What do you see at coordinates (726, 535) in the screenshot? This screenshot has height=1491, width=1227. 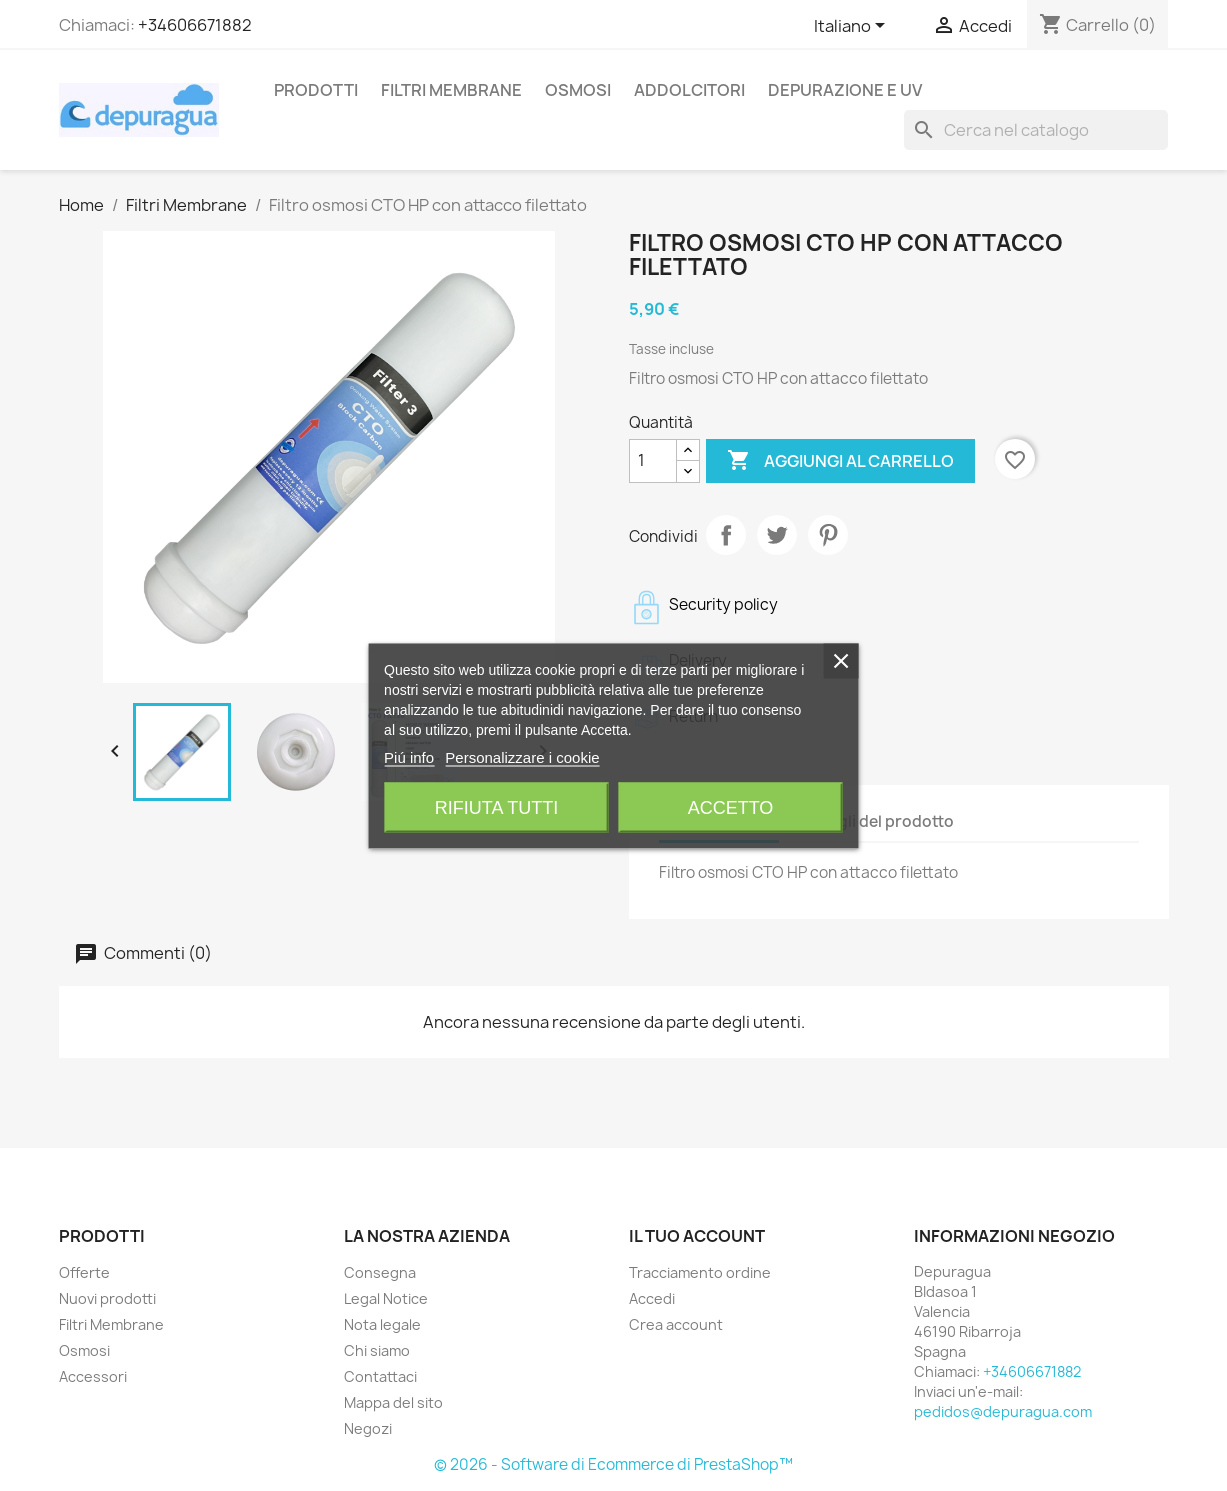 I see `Condividi` at bounding box center [726, 535].